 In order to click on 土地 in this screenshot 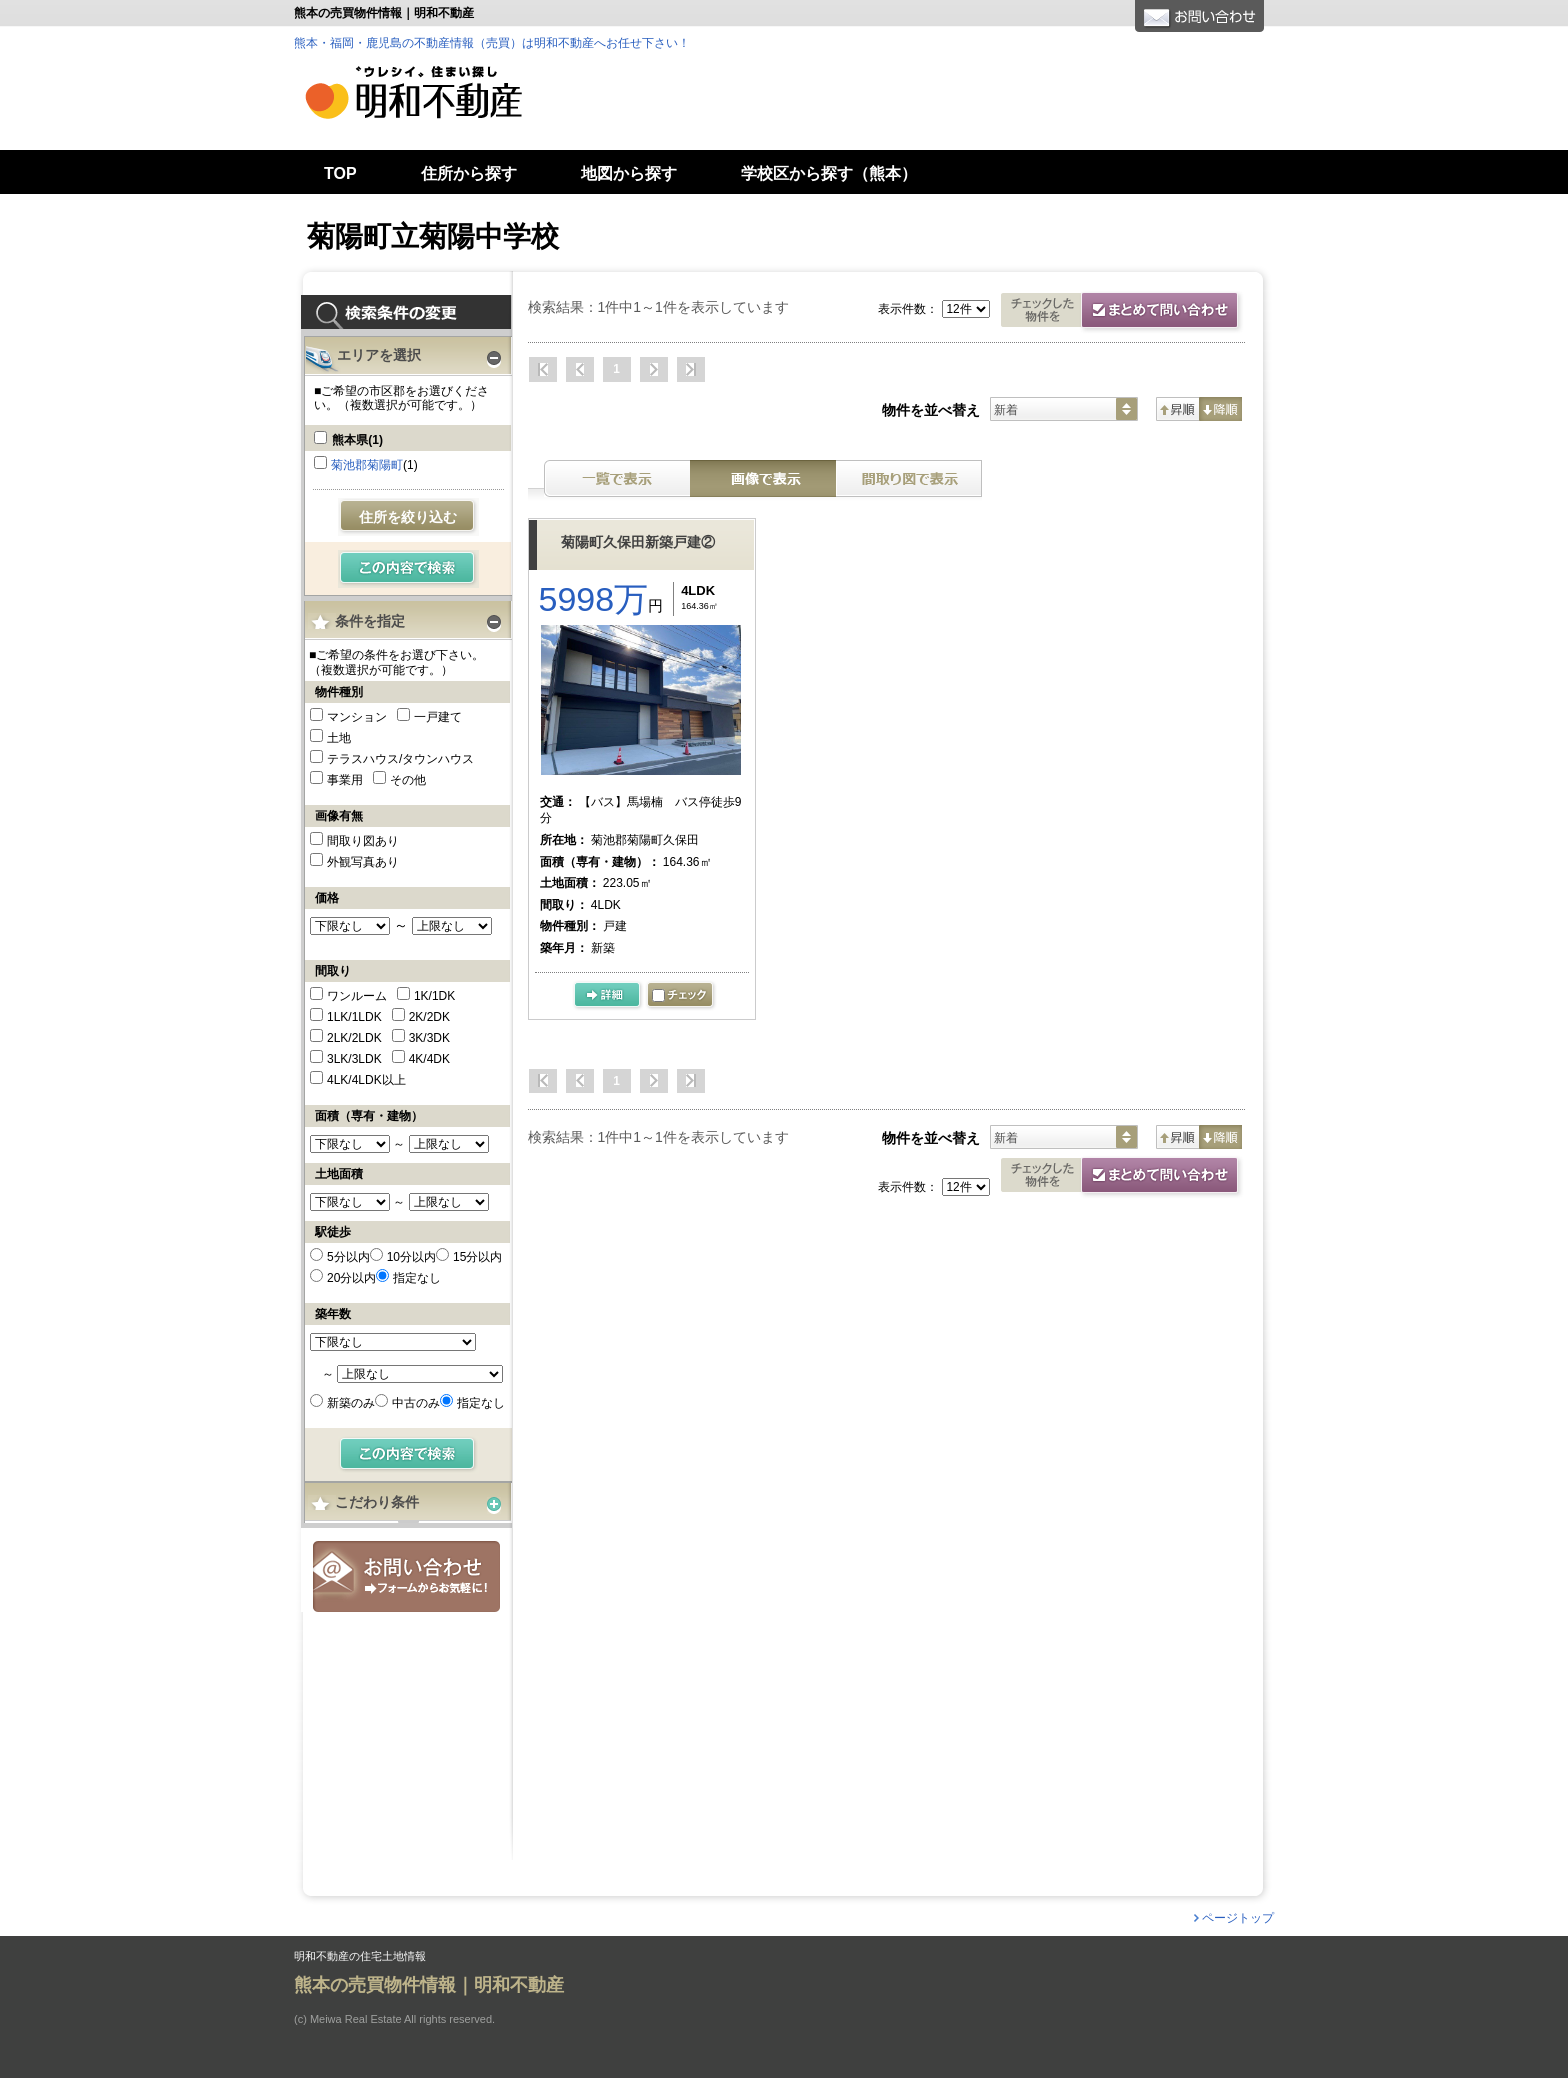, I will do `click(339, 738)`.